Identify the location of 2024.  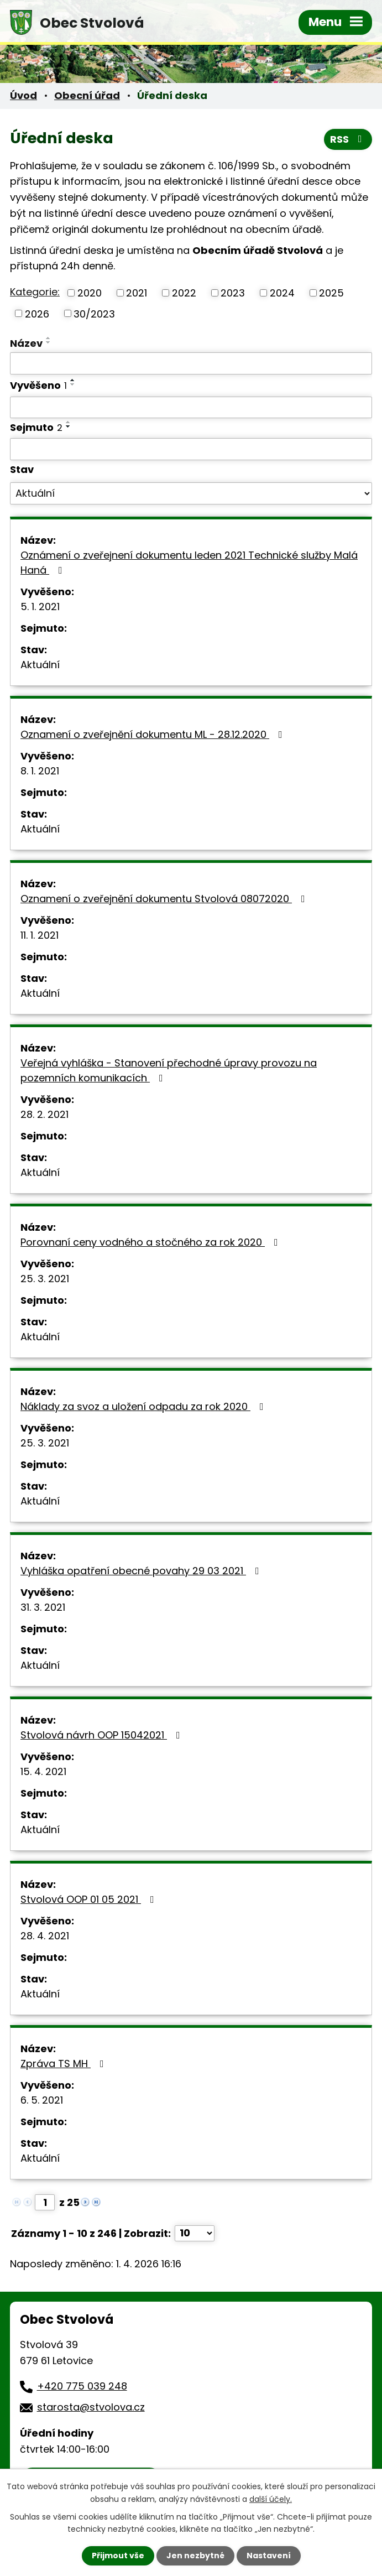
(282, 293).